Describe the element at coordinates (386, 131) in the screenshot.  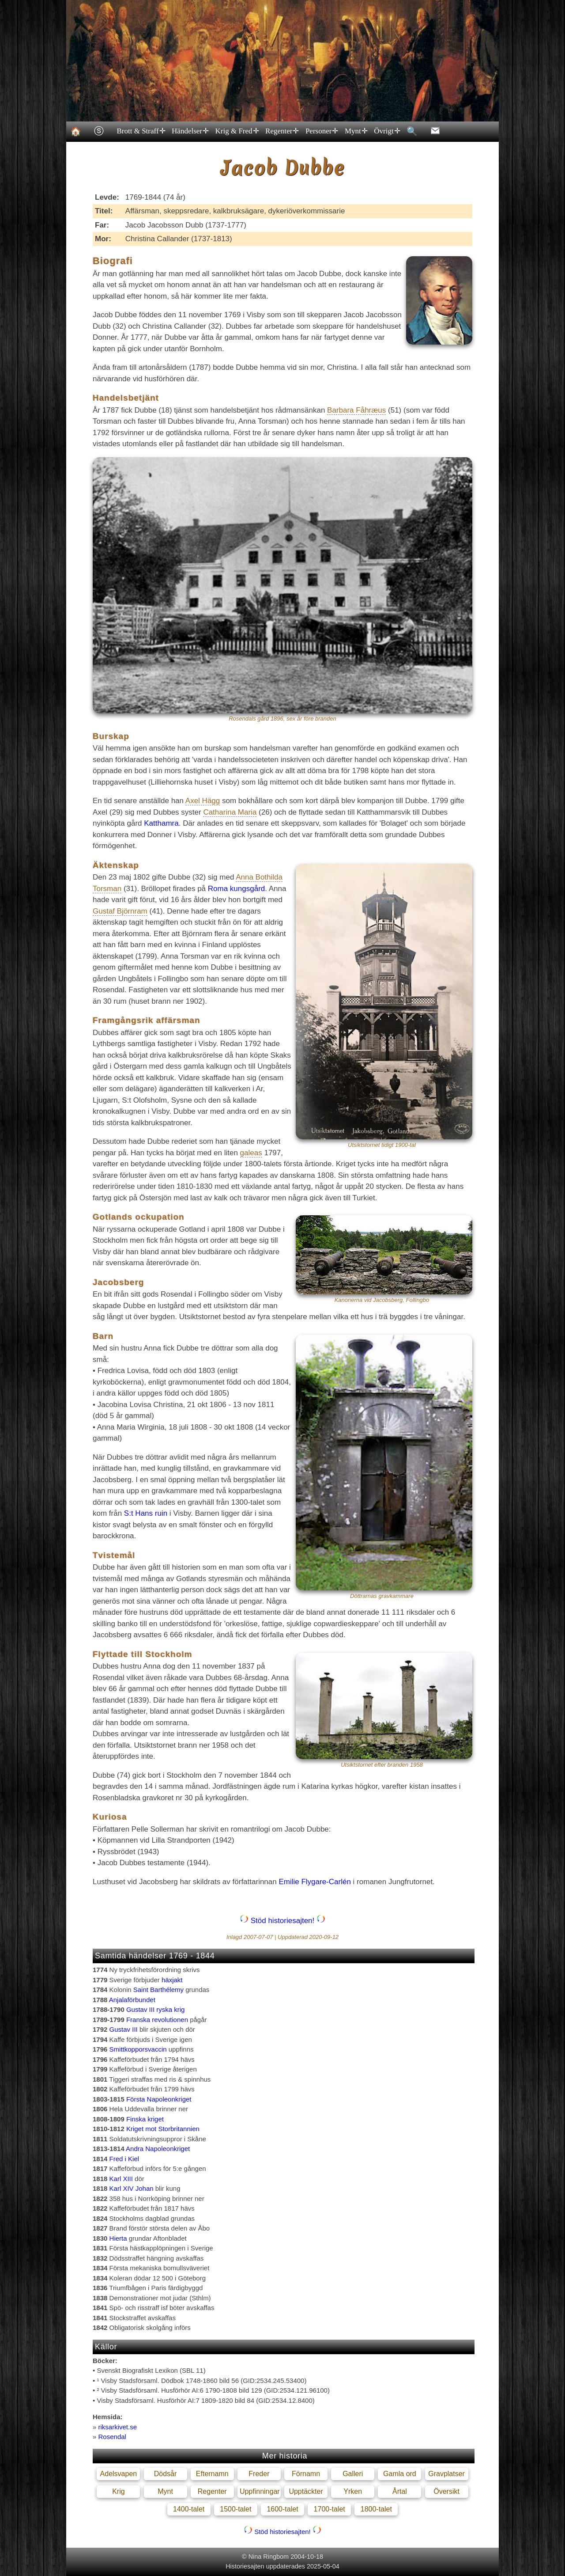
I see `Övrigt` at that location.